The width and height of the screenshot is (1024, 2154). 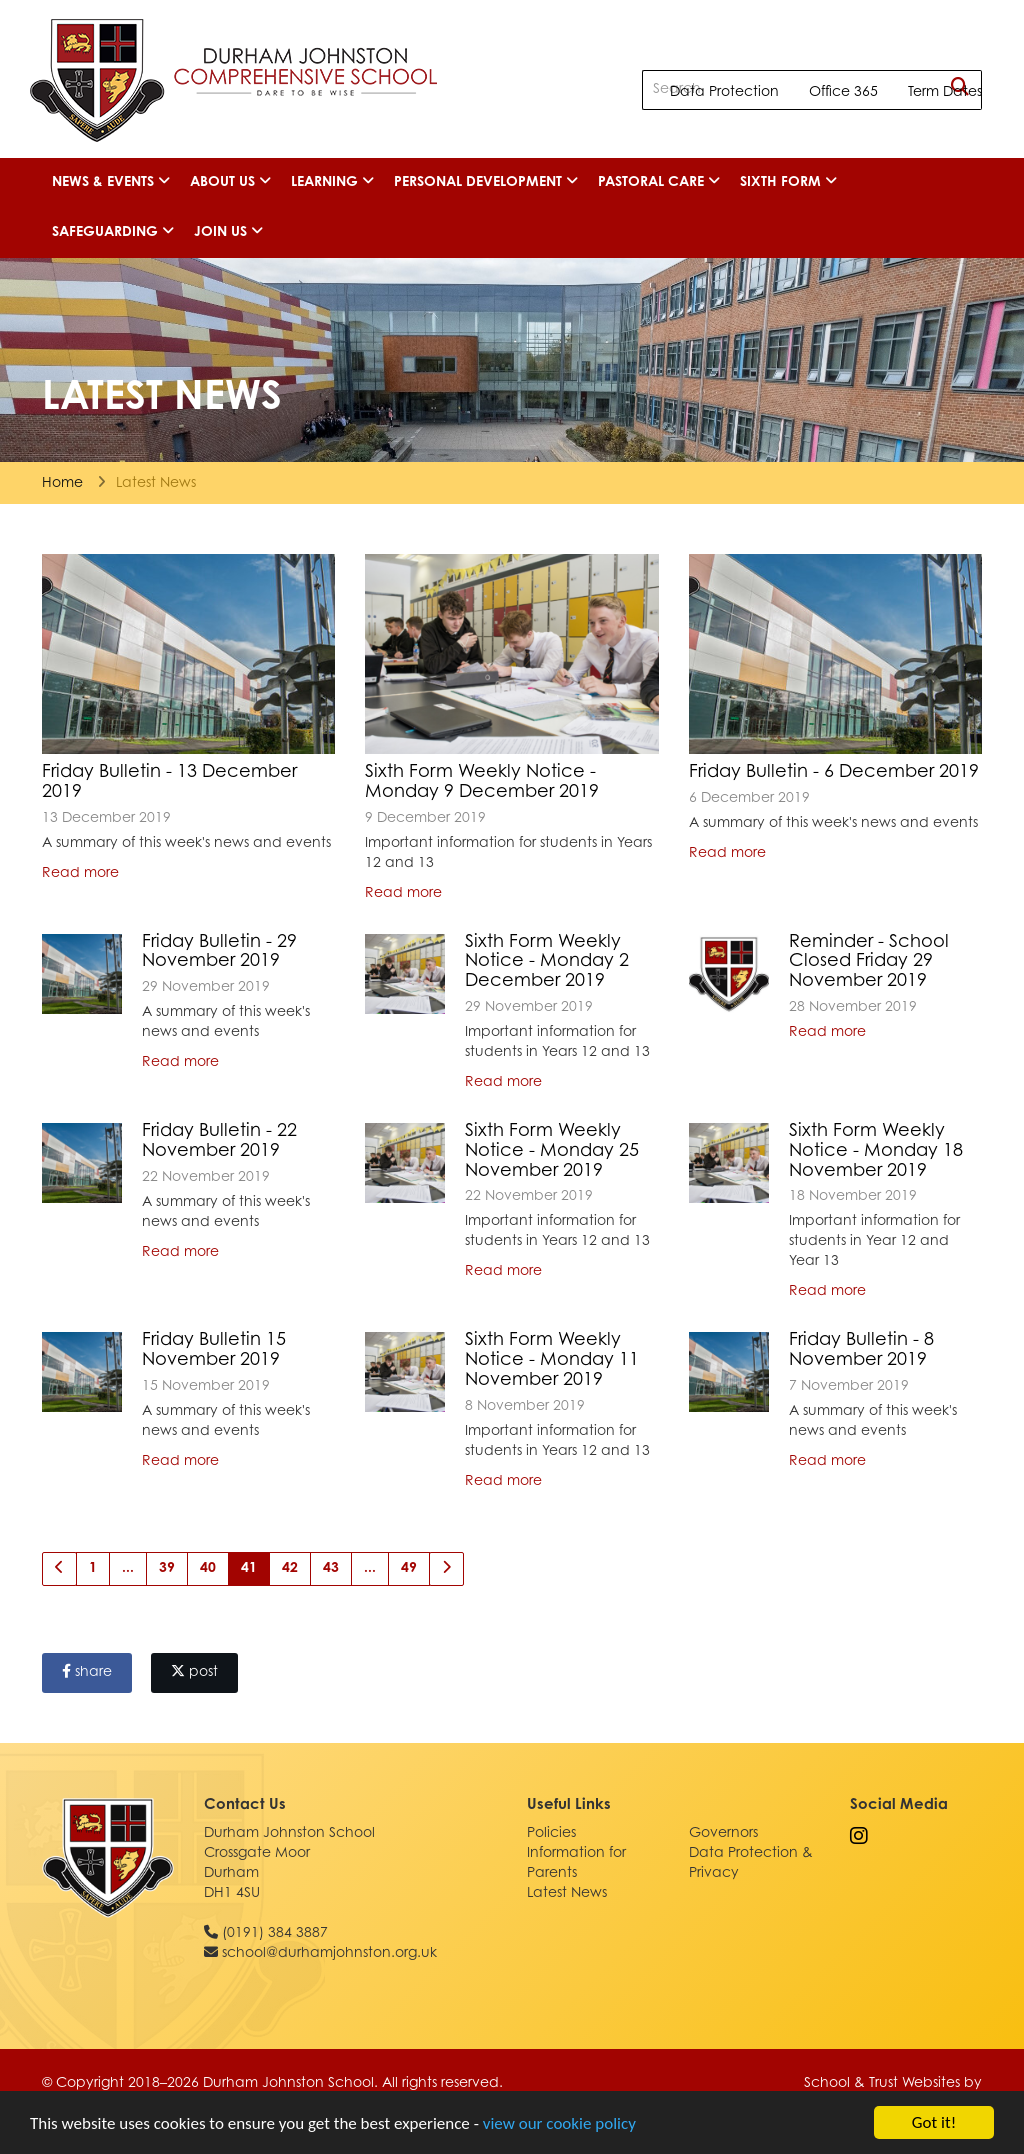 What do you see at coordinates (62, 484) in the screenshot?
I see `Home` at bounding box center [62, 484].